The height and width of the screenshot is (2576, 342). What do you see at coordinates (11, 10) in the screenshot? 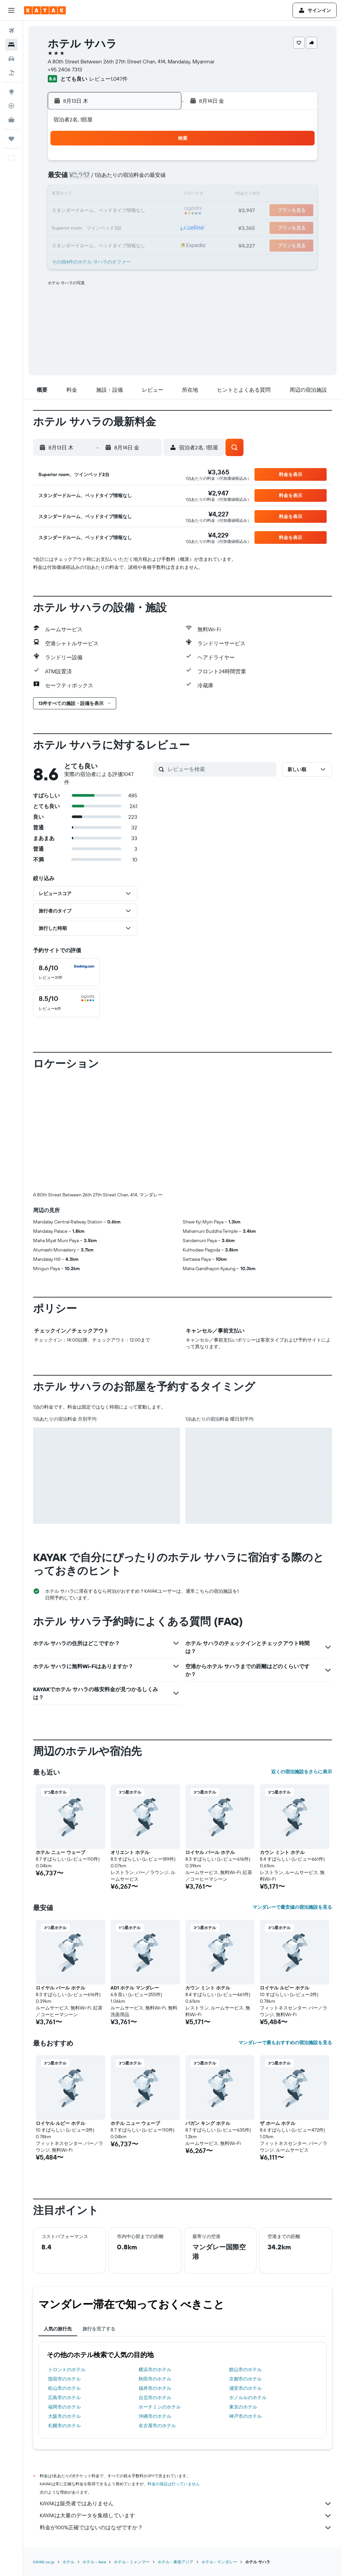
I see `[button]` at bounding box center [11, 10].